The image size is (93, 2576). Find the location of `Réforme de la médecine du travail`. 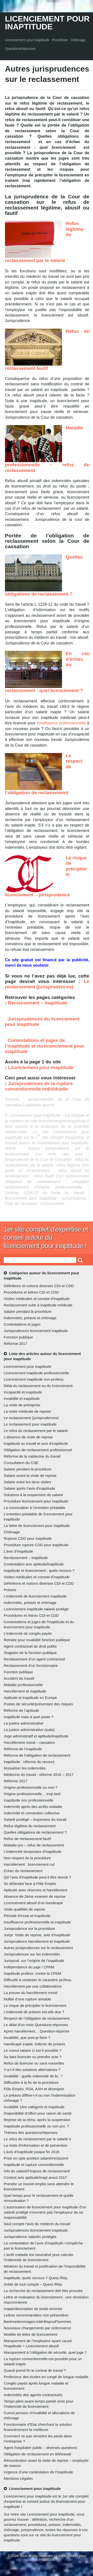

Réforme de la médecine du travail is located at coordinates (32, 1456).